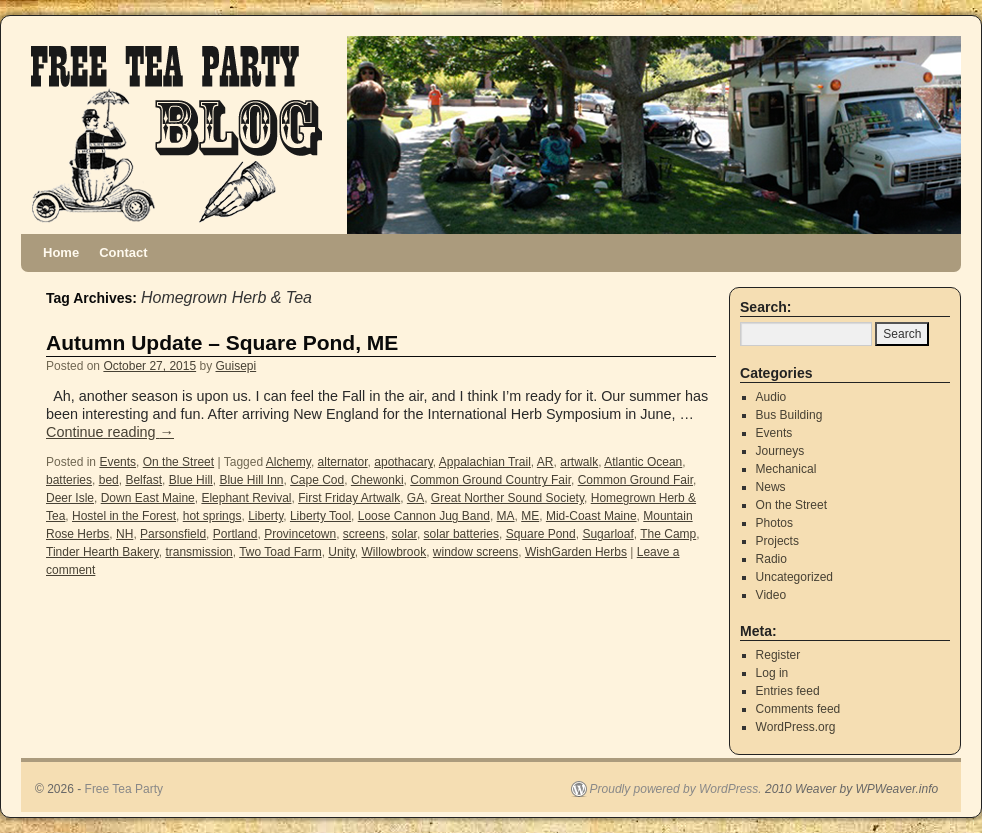  What do you see at coordinates (668, 534) in the screenshot?
I see `The Camp` at bounding box center [668, 534].